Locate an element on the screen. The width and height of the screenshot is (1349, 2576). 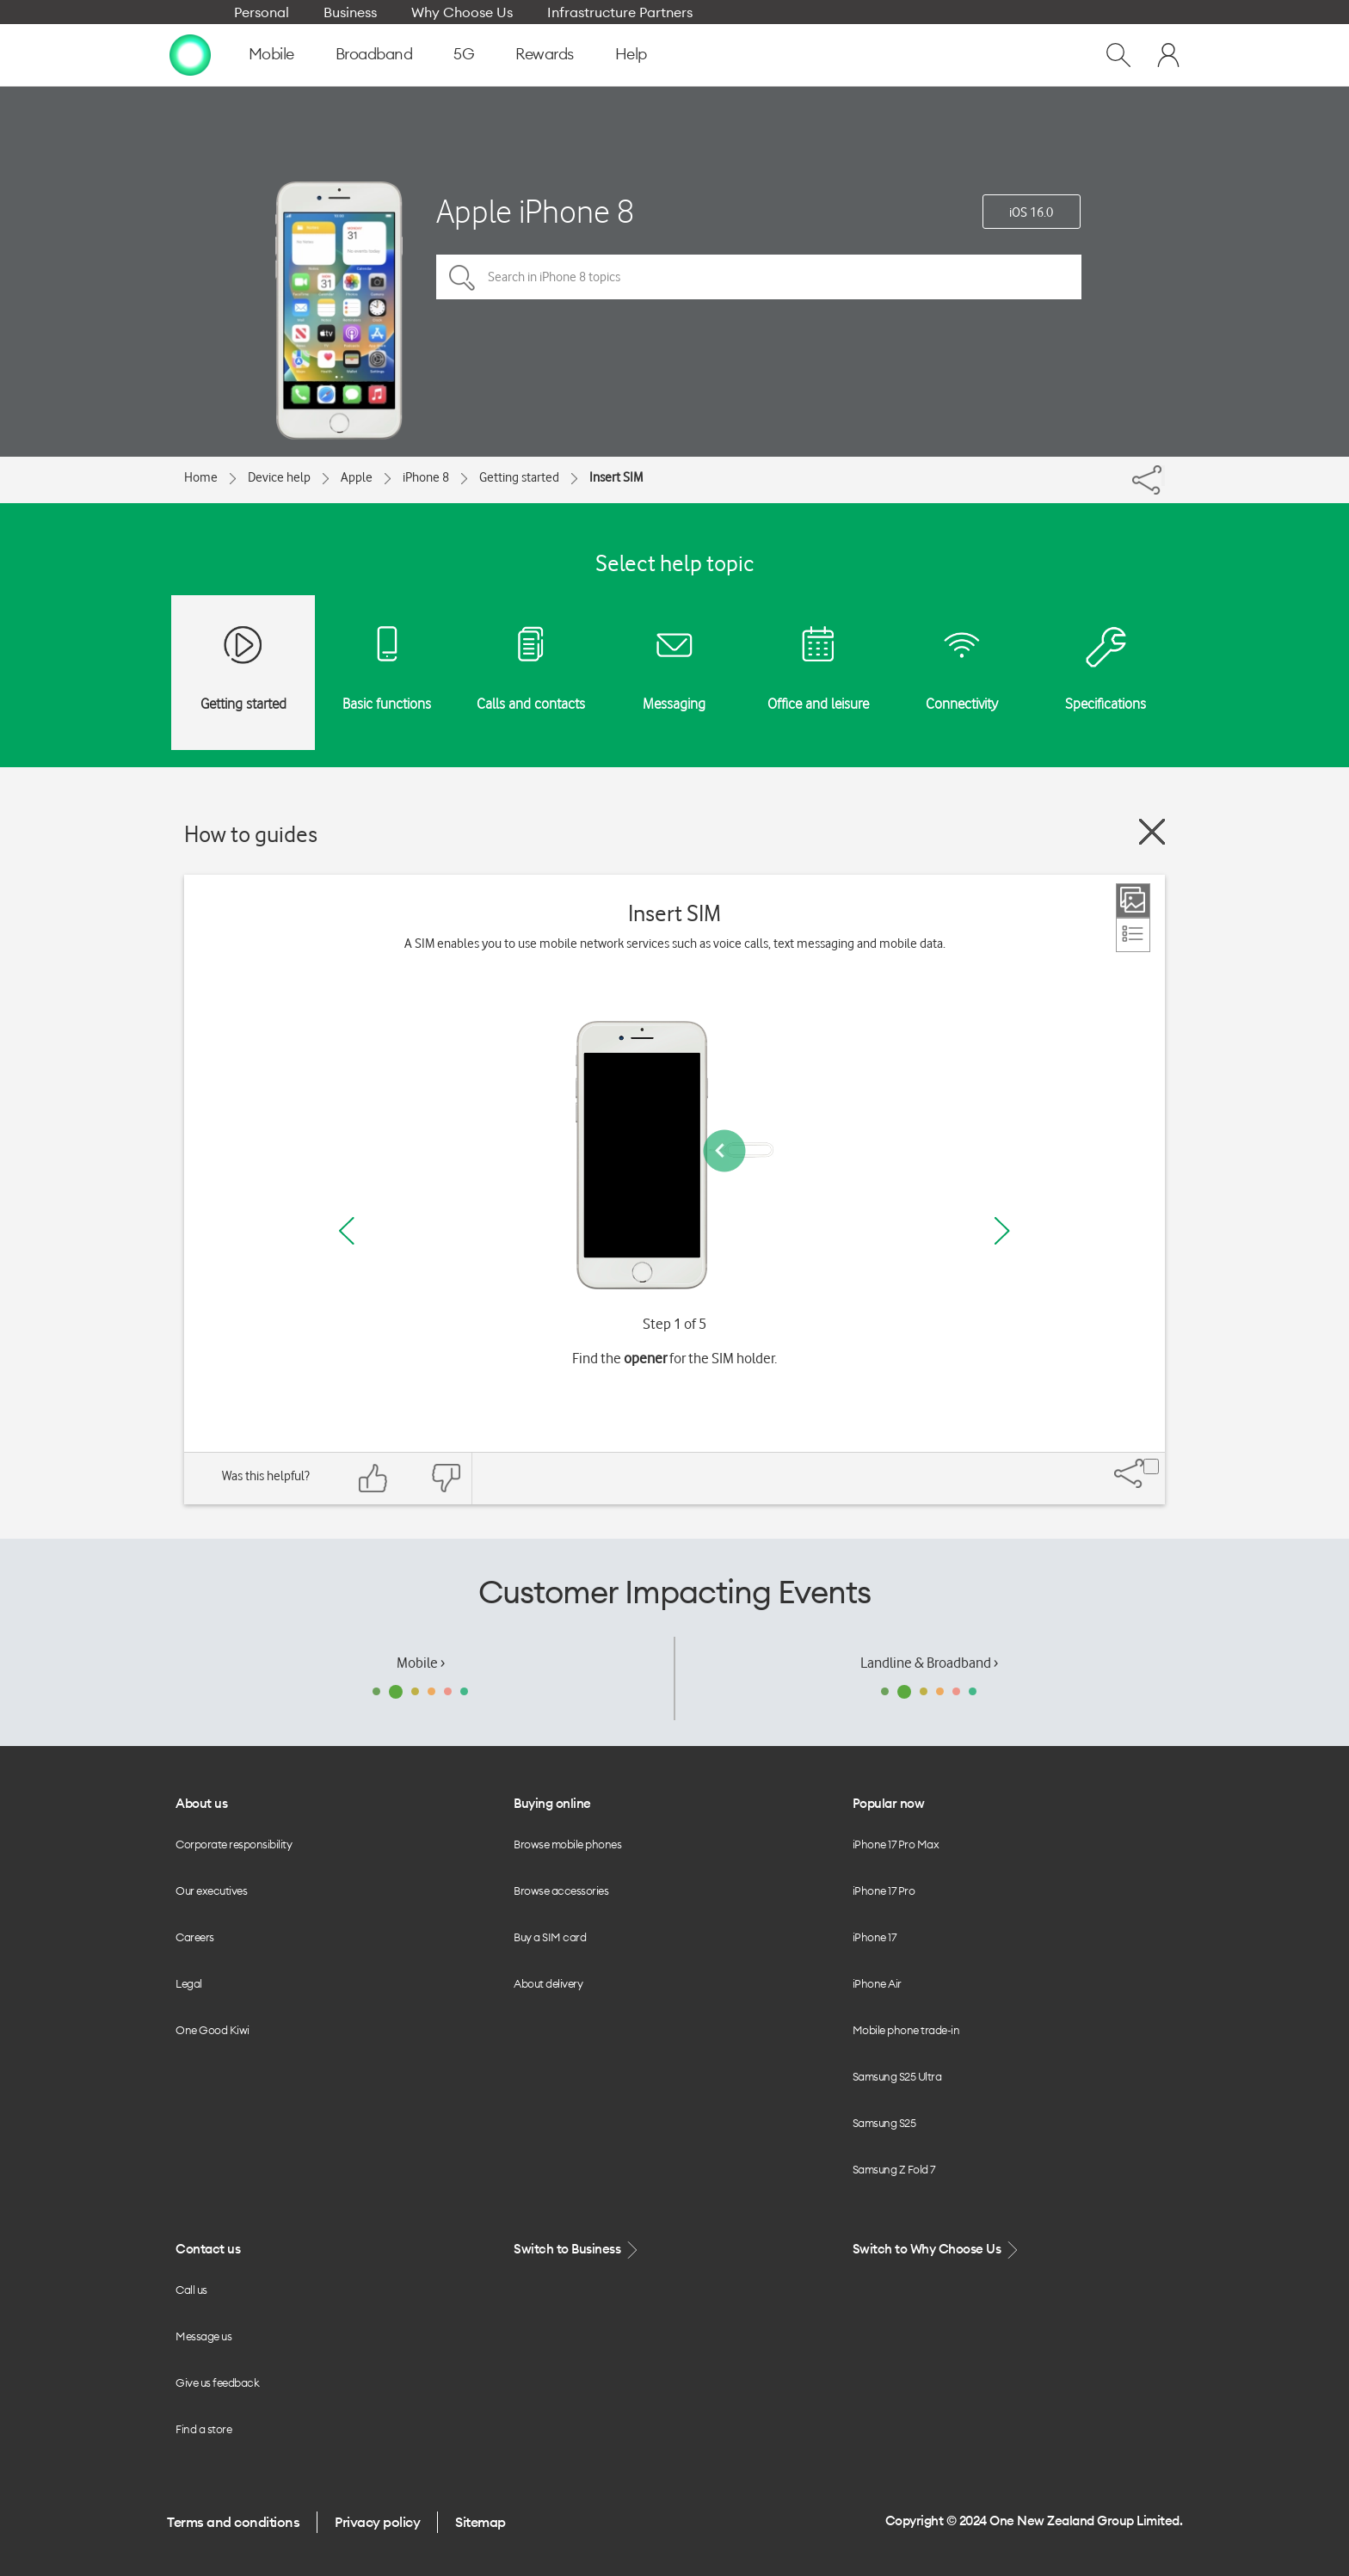
Samsung S25 is located at coordinates (884, 2123).